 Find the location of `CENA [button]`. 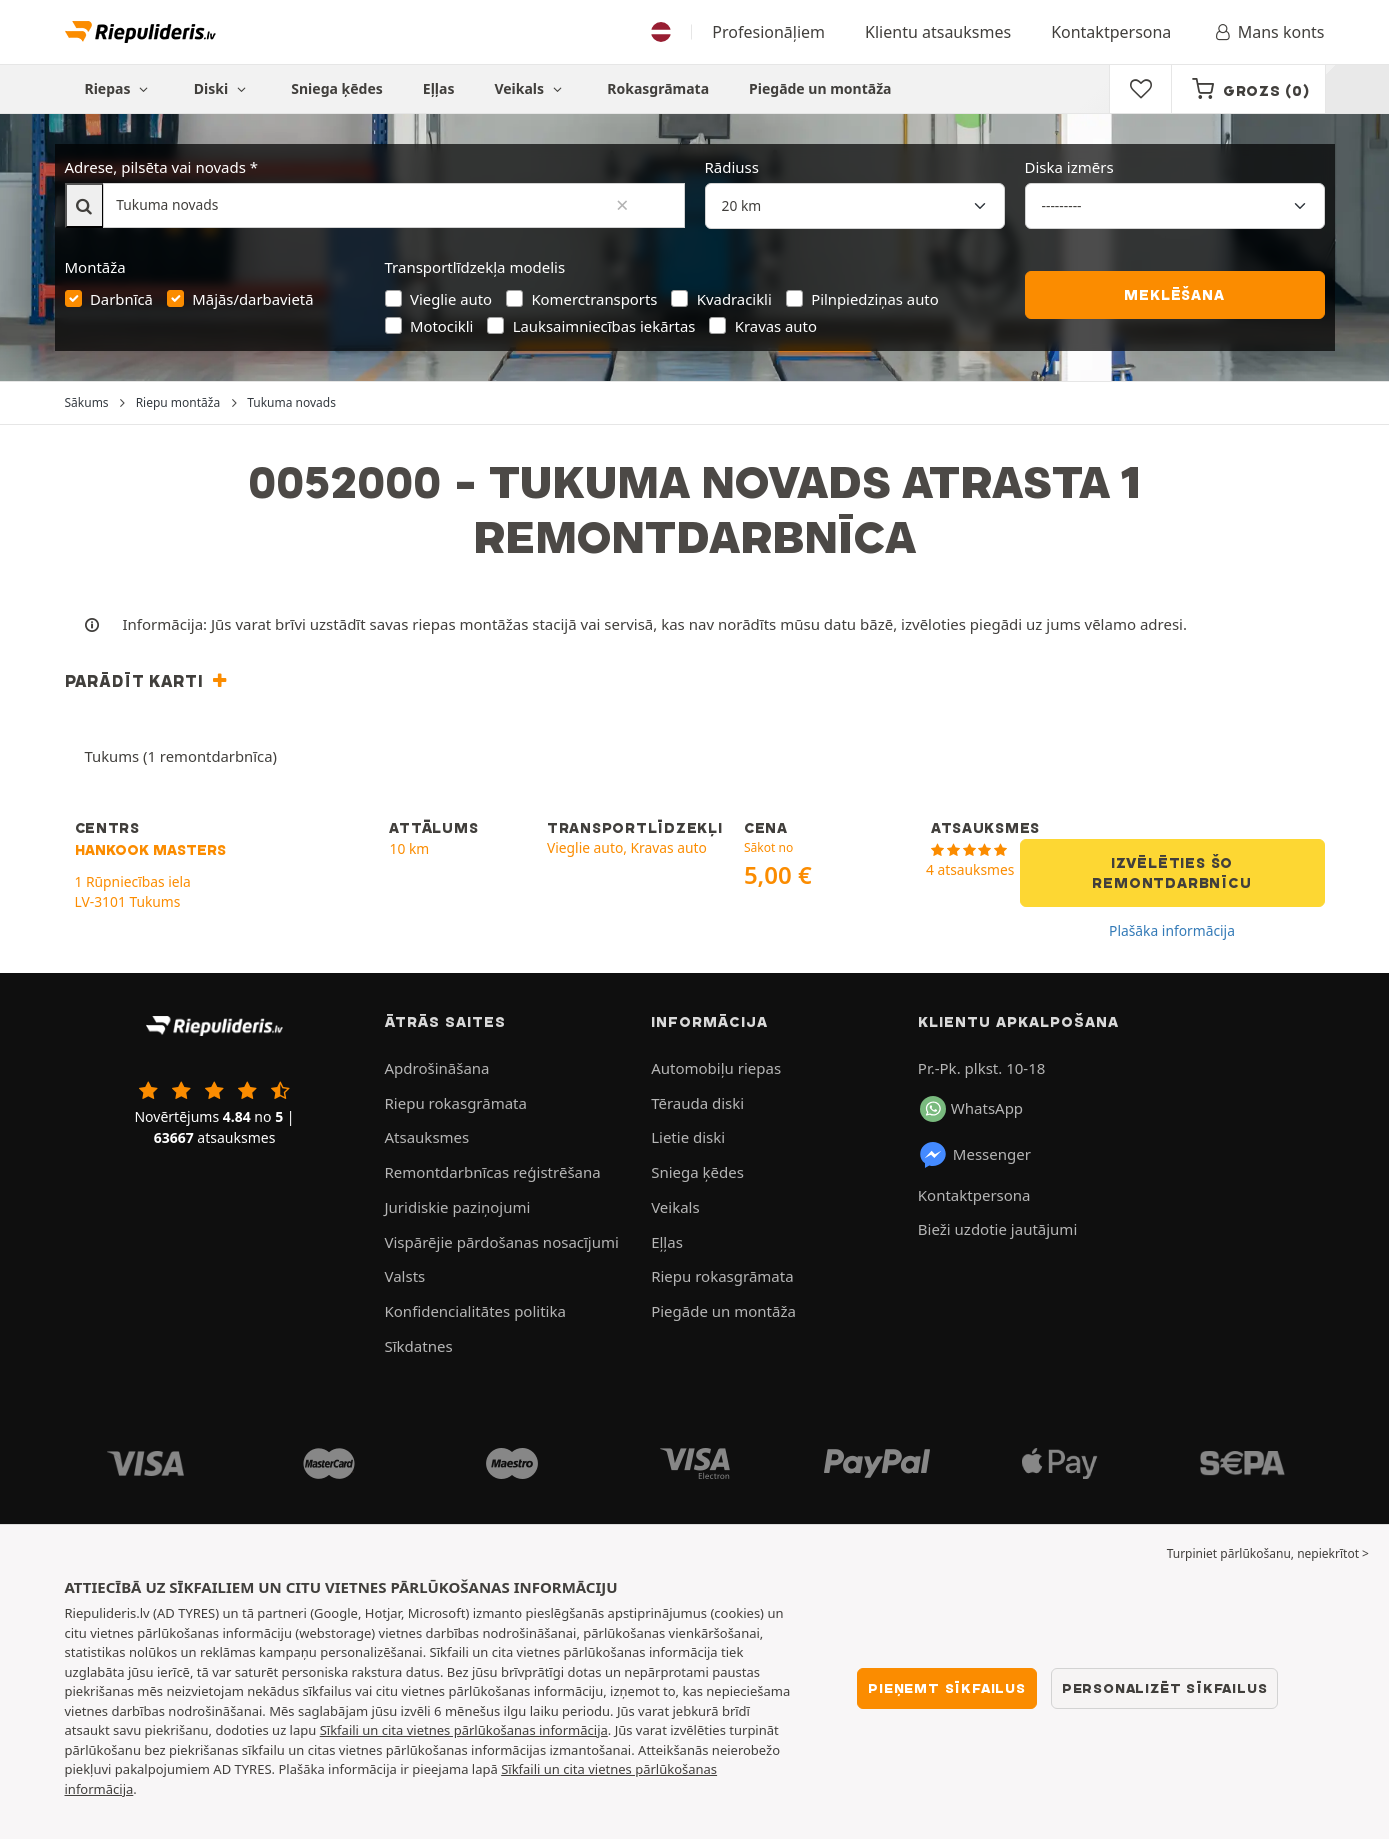

CENA [button] is located at coordinates (766, 828).